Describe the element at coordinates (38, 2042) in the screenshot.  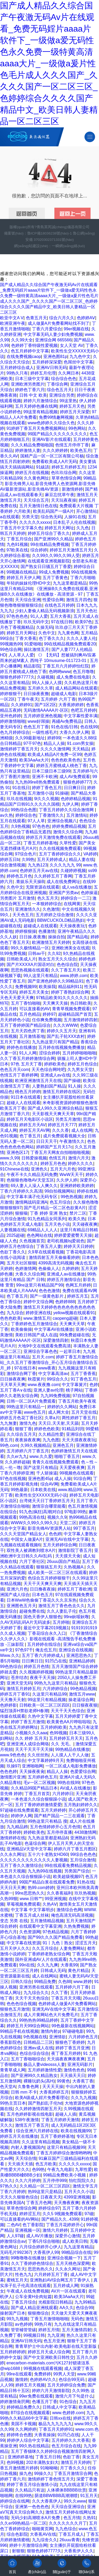
I see `日韩精品二三区` at that location.